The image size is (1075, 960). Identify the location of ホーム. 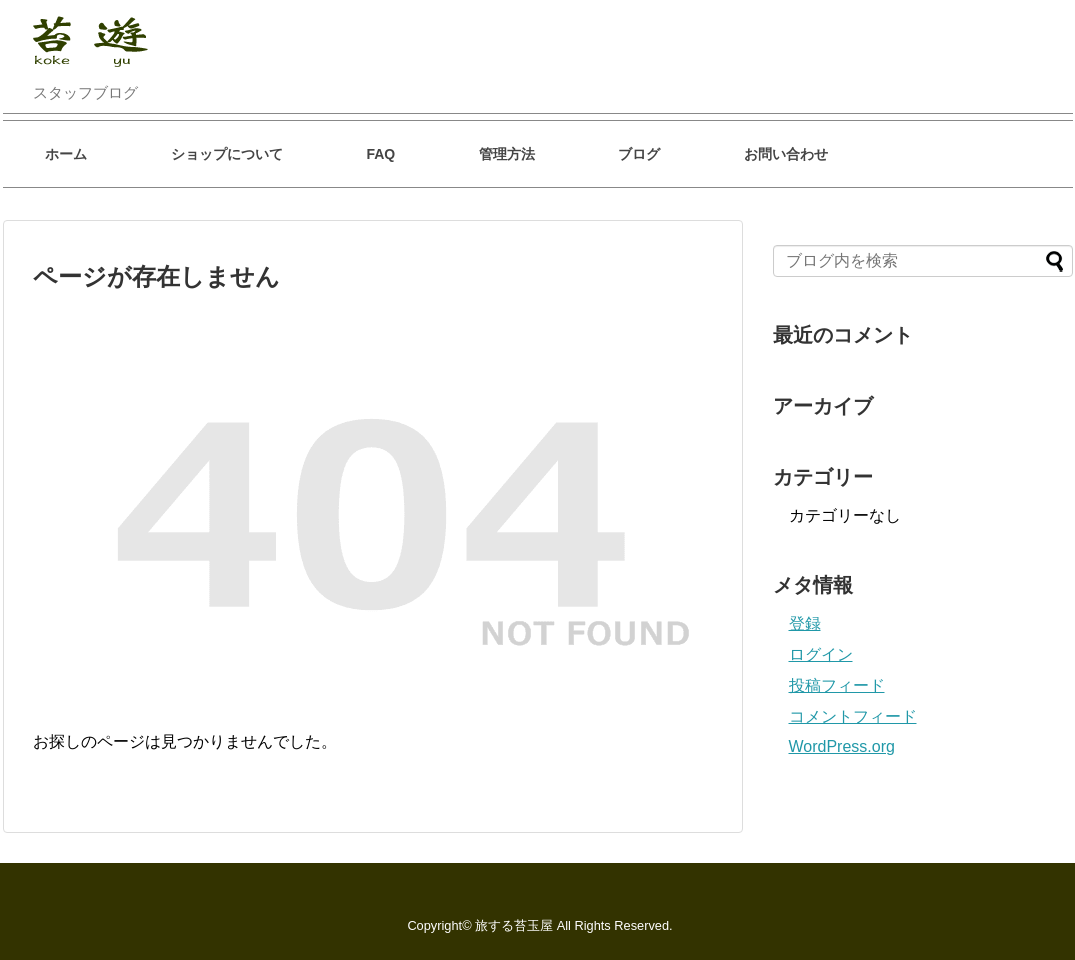
(66, 154).